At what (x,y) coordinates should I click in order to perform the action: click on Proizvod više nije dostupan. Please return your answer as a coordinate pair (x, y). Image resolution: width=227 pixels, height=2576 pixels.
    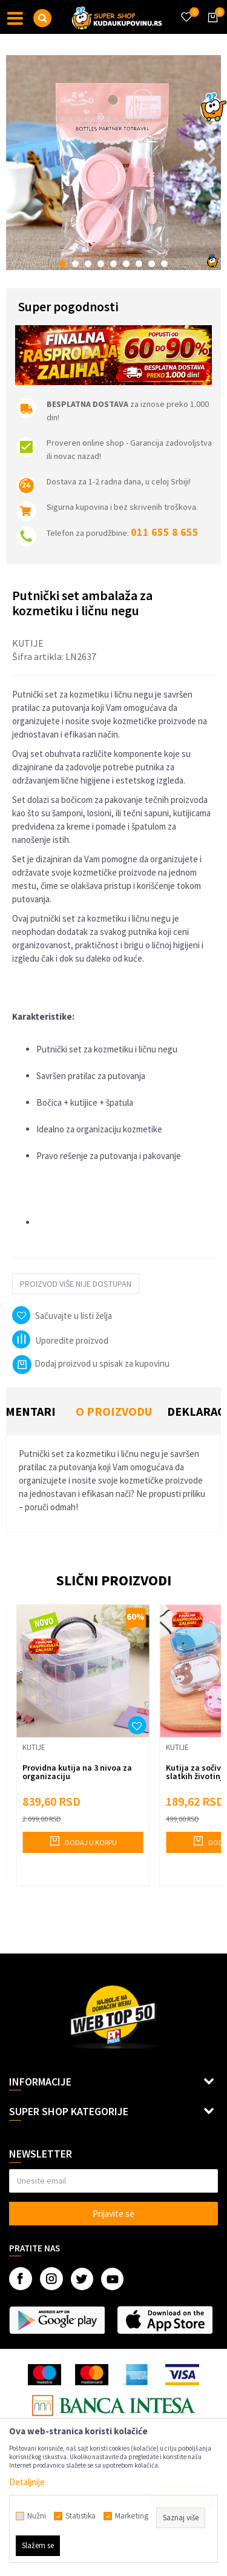
    Looking at the image, I should click on (75, 1283).